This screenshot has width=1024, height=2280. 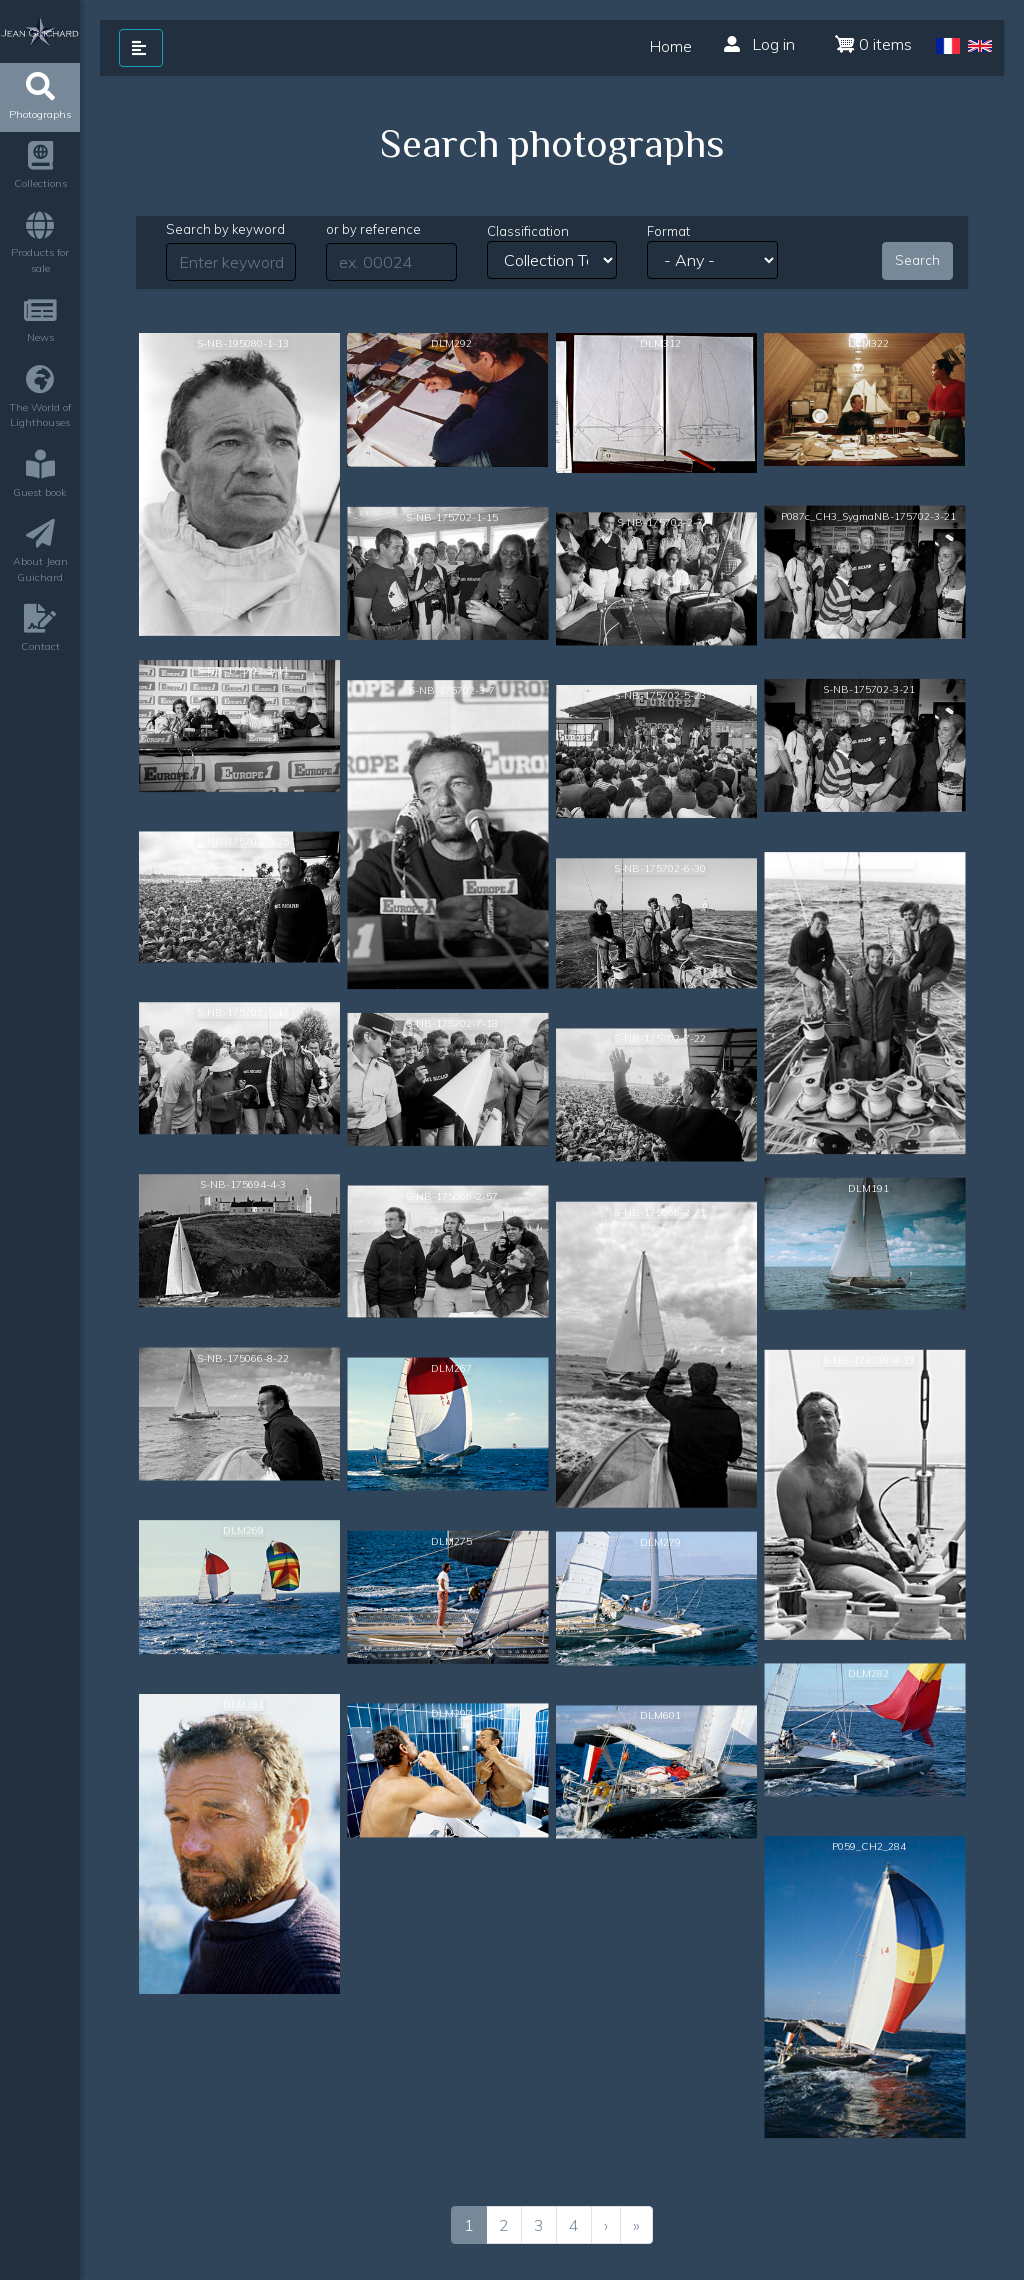 What do you see at coordinates (373, 229) in the screenshot?
I see `or by reference` at bounding box center [373, 229].